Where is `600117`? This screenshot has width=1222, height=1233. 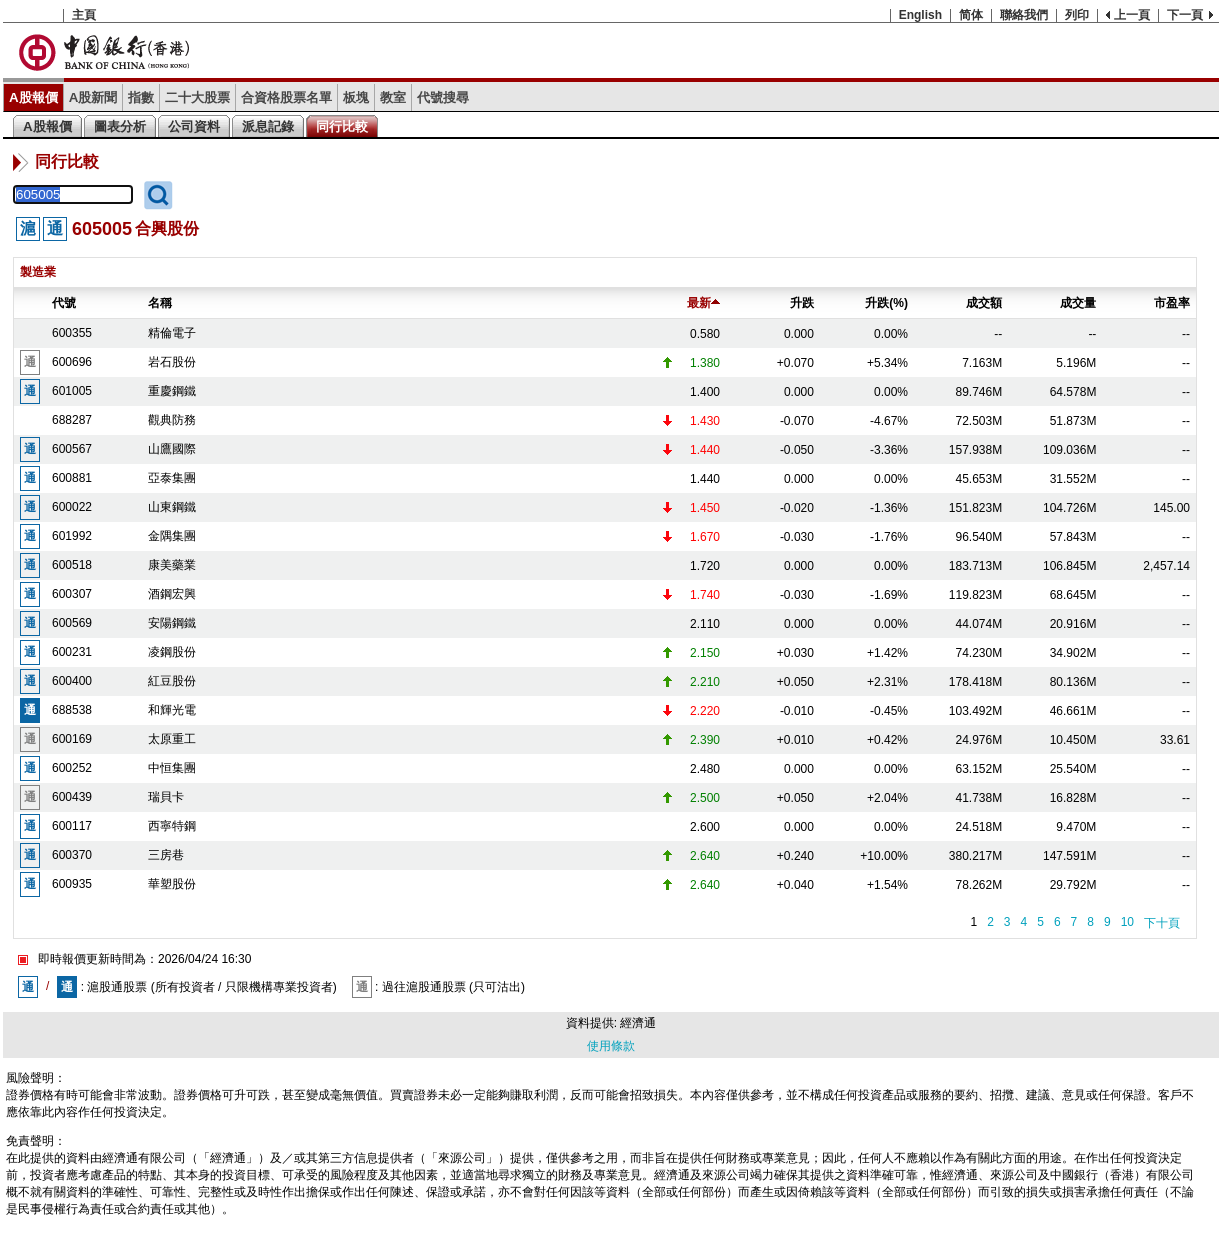 600117 is located at coordinates (72, 826).